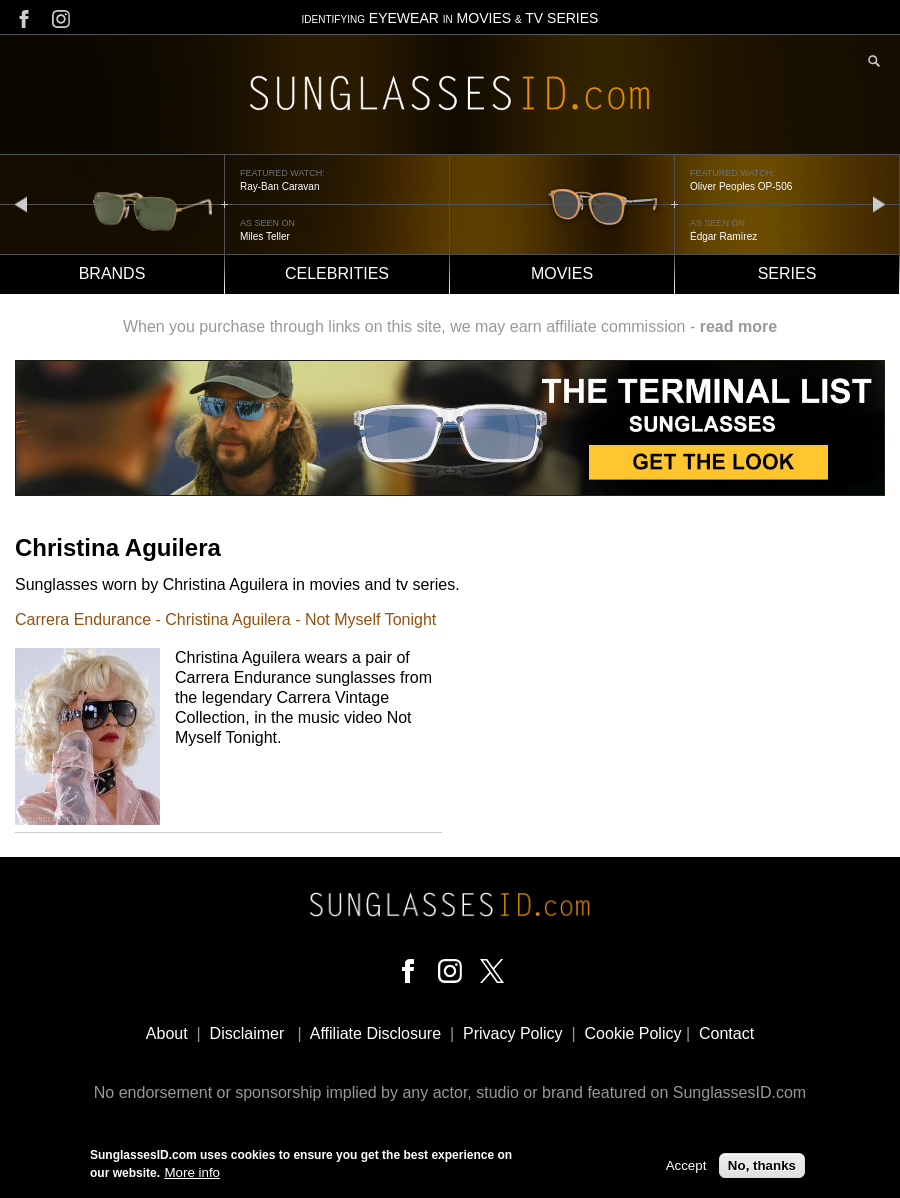 Image resolution: width=900 pixels, height=1198 pixels. Describe the element at coordinates (225, 619) in the screenshot. I see `Carrera Endurance - Christina Aguilera - Not Myself Tonight` at that location.